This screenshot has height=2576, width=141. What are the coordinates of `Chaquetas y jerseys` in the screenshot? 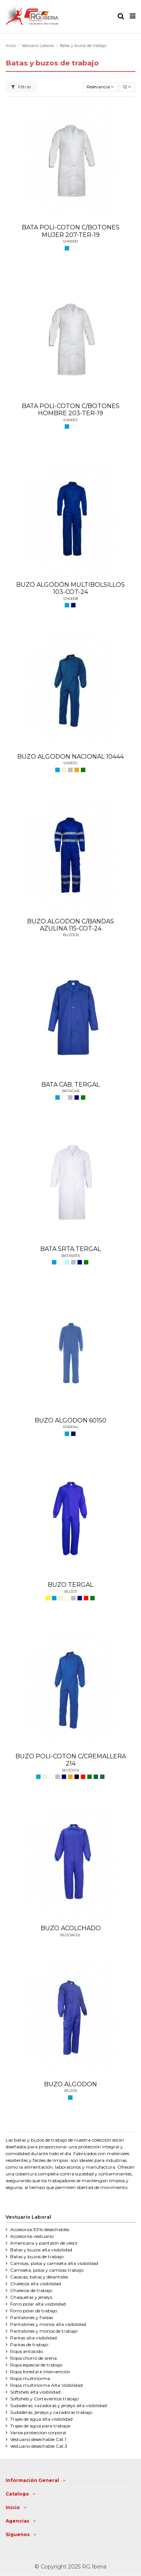 It's located at (31, 2297).